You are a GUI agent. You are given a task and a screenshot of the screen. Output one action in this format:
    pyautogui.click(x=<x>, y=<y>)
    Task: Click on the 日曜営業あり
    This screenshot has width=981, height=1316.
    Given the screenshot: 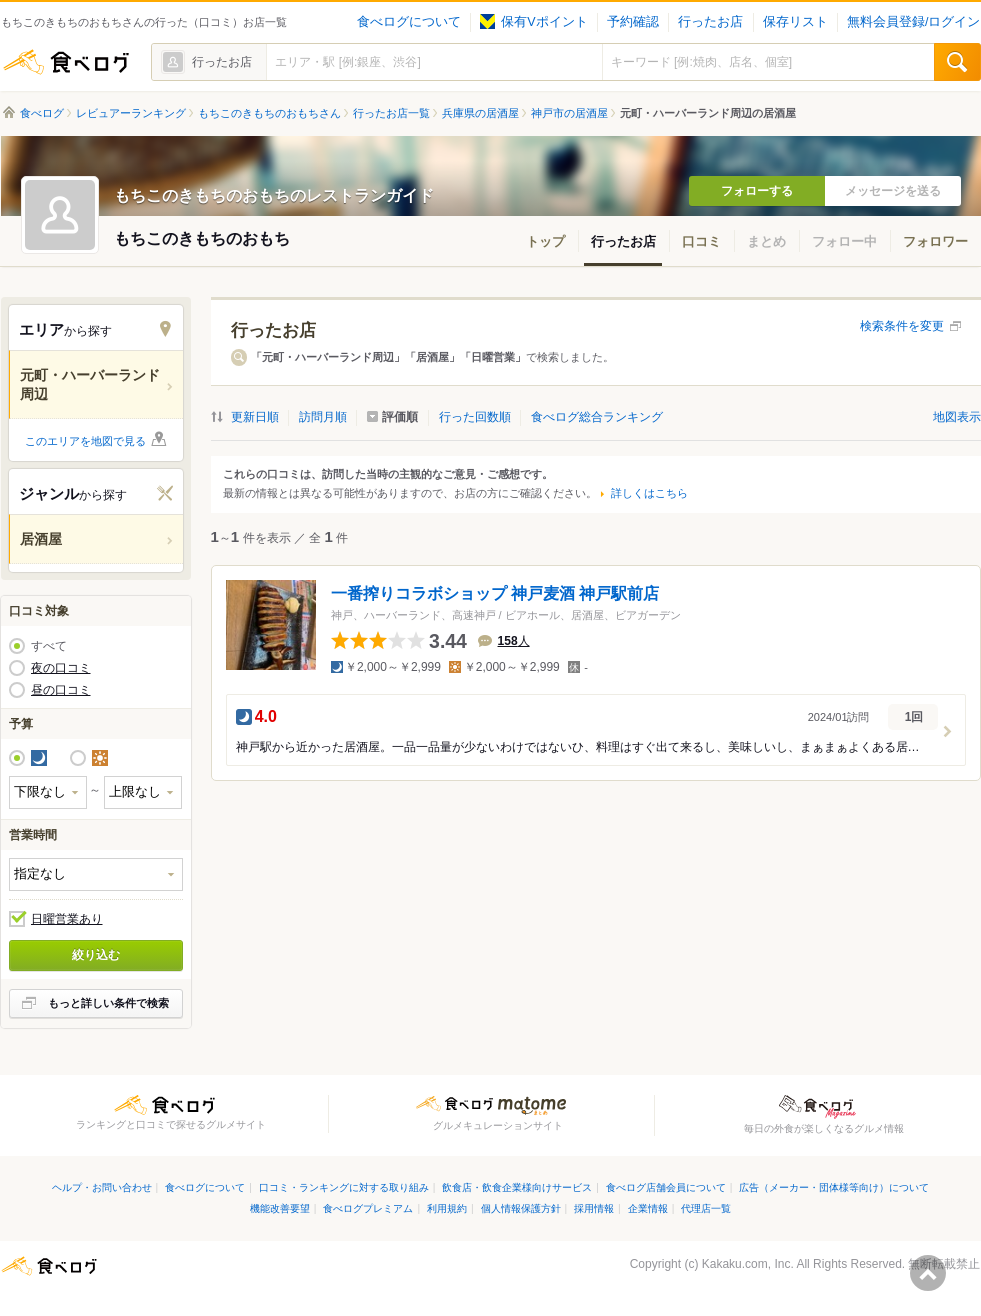 What is the action you would take?
    pyautogui.click(x=67, y=919)
    